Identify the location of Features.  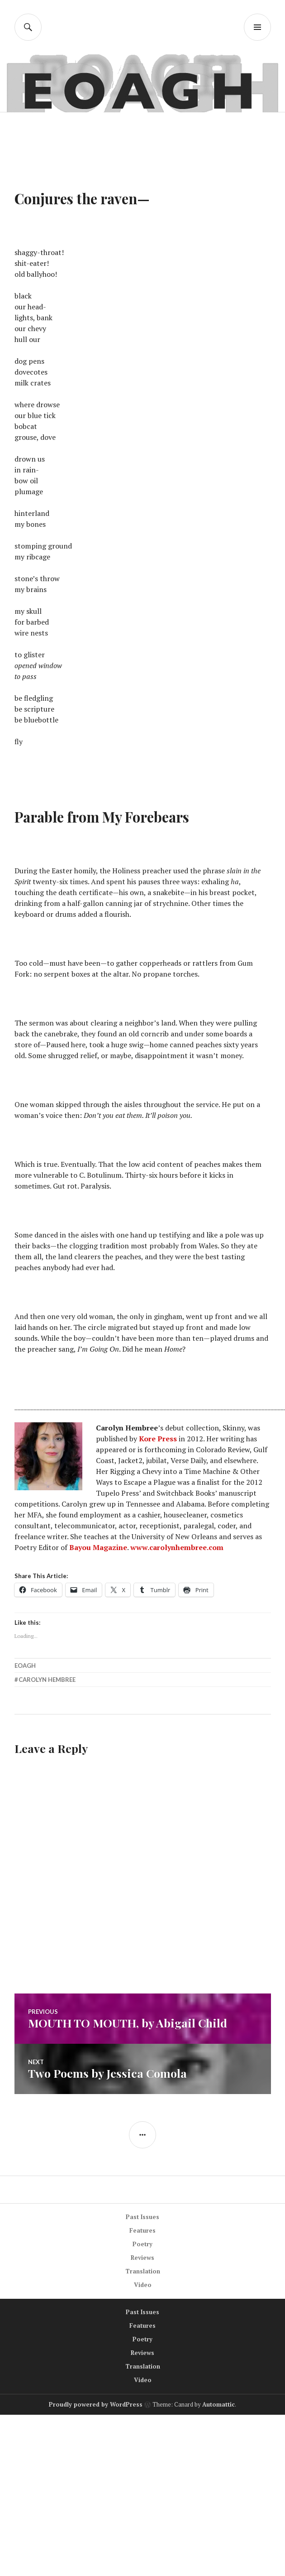
(142, 2230).